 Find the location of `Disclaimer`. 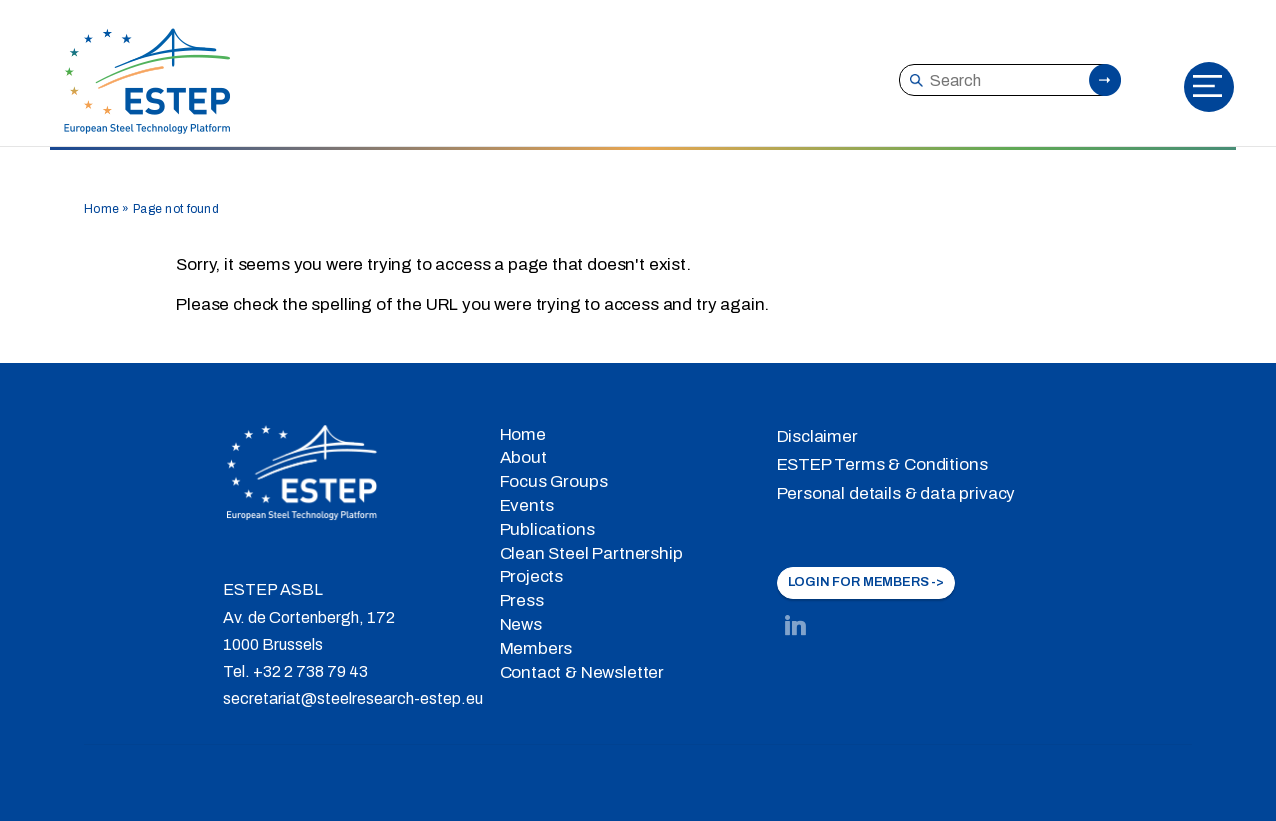

Disclaimer is located at coordinates (817, 436).